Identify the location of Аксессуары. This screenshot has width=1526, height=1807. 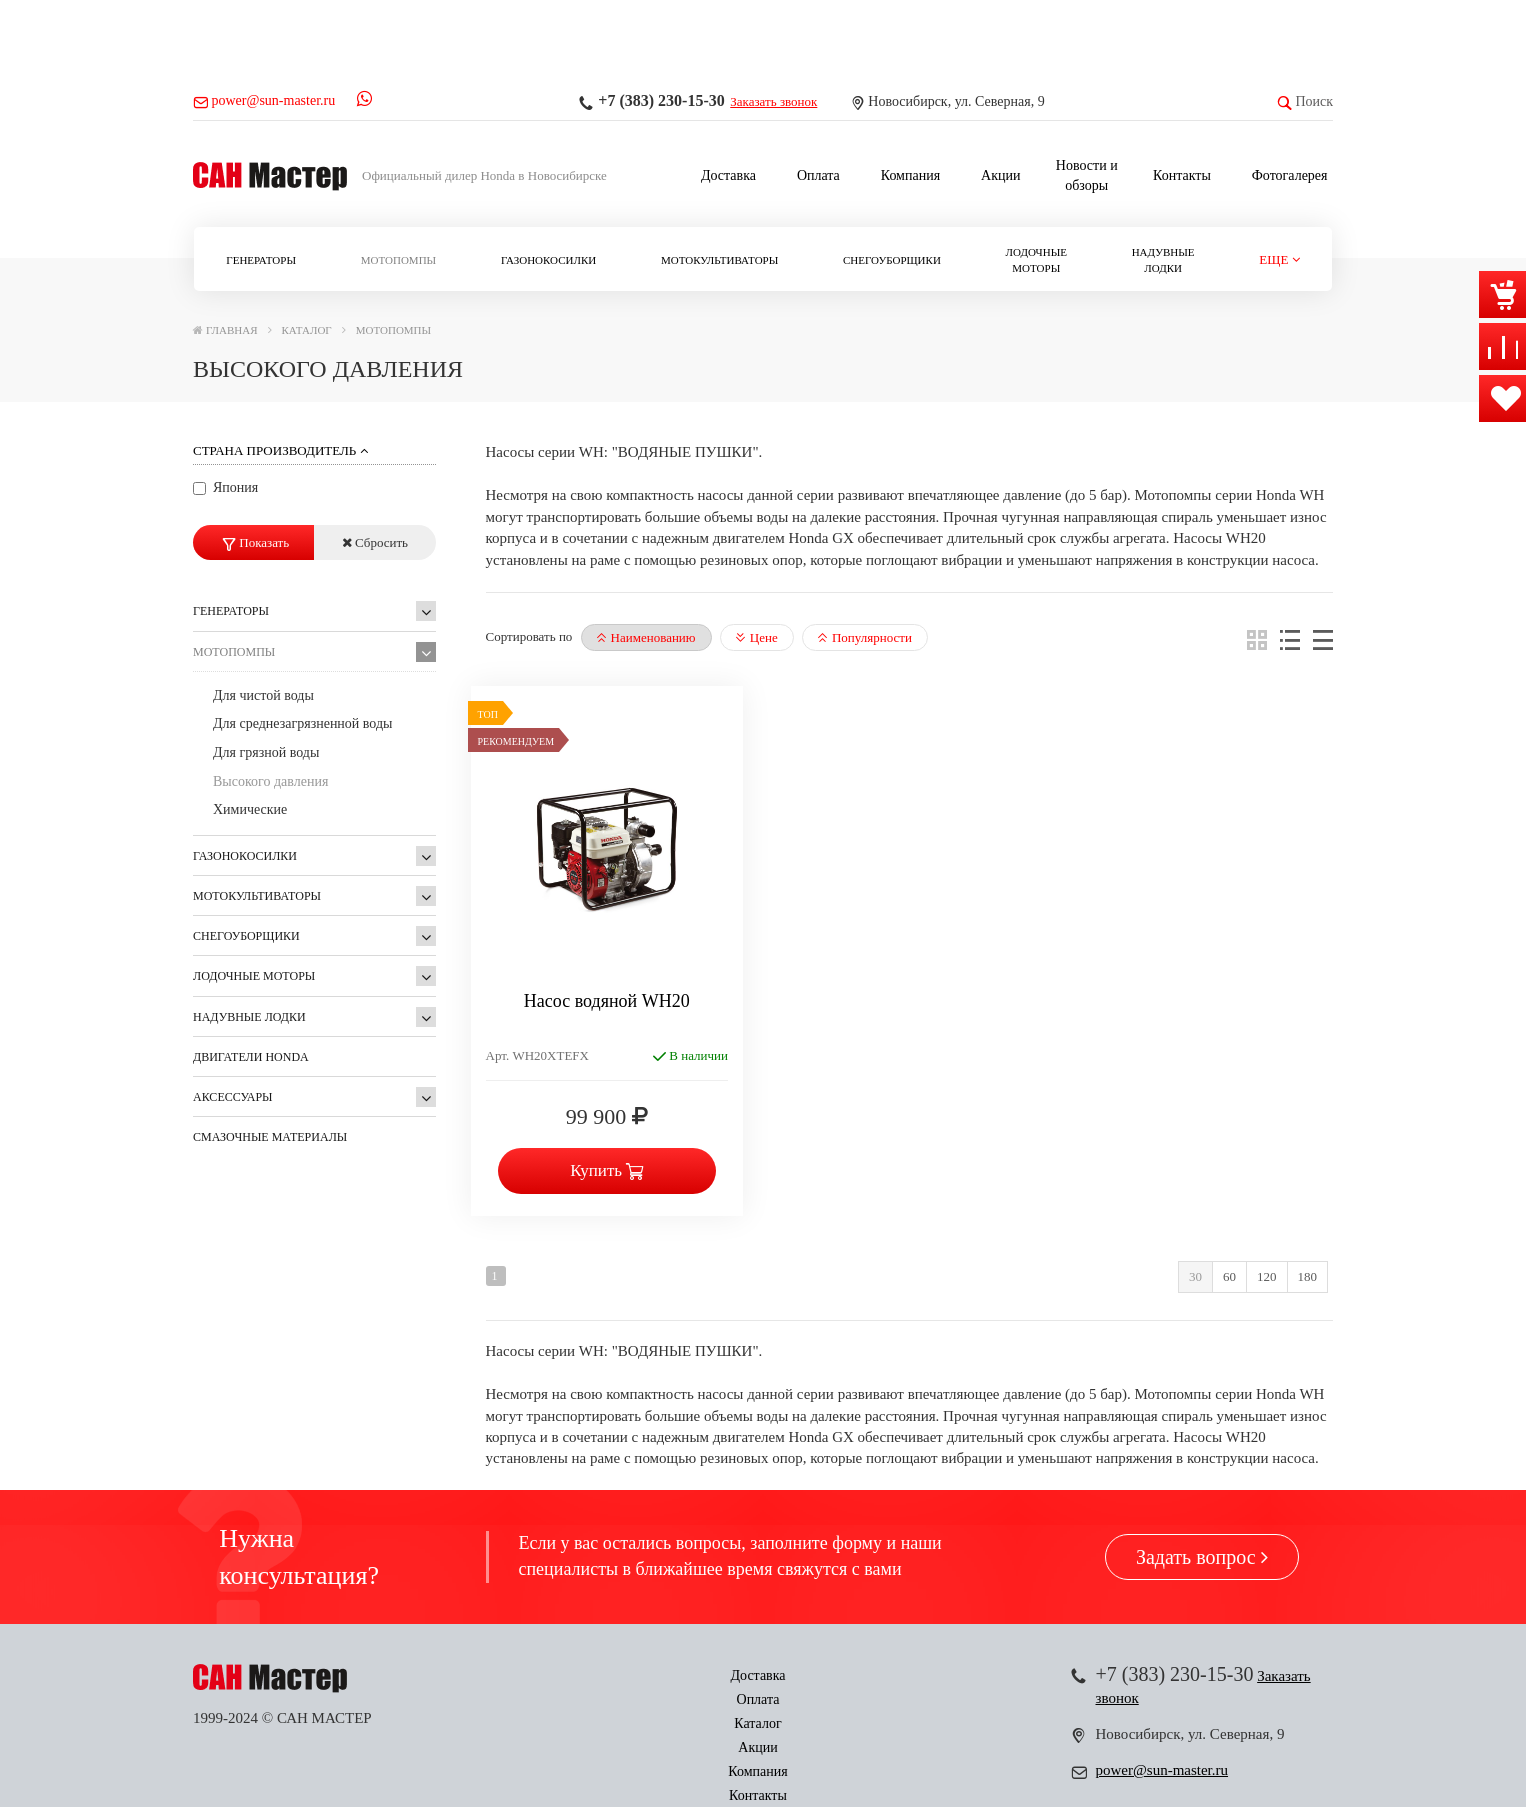
(233, 1097).